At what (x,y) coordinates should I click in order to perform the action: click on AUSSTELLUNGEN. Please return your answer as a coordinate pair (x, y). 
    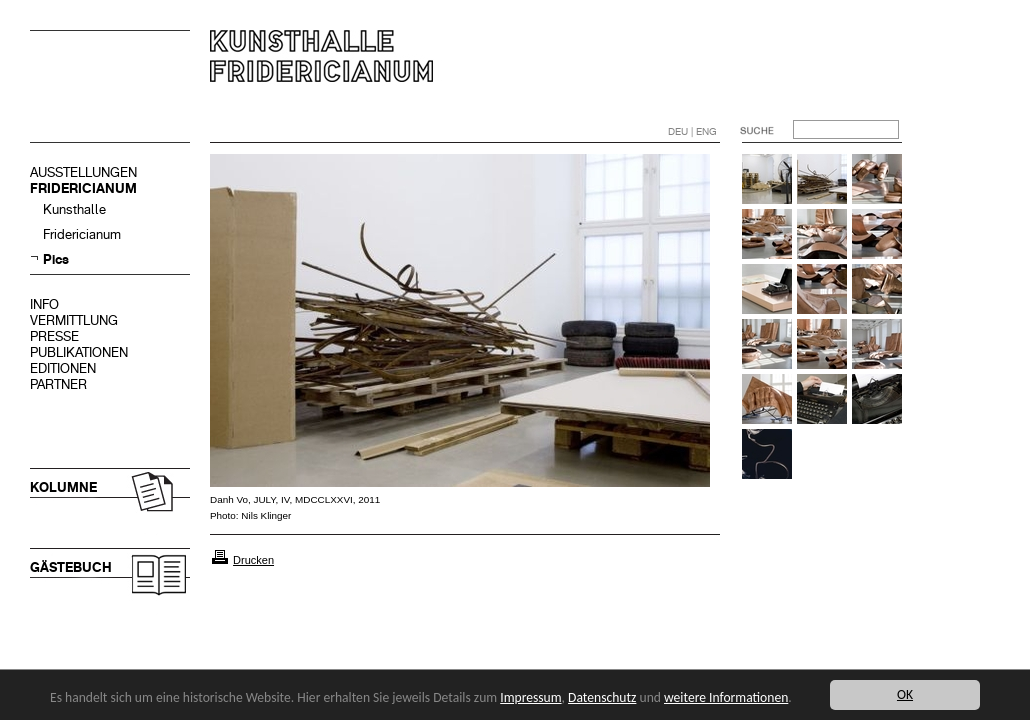
    Looking at the image, I should click on (83, 172).